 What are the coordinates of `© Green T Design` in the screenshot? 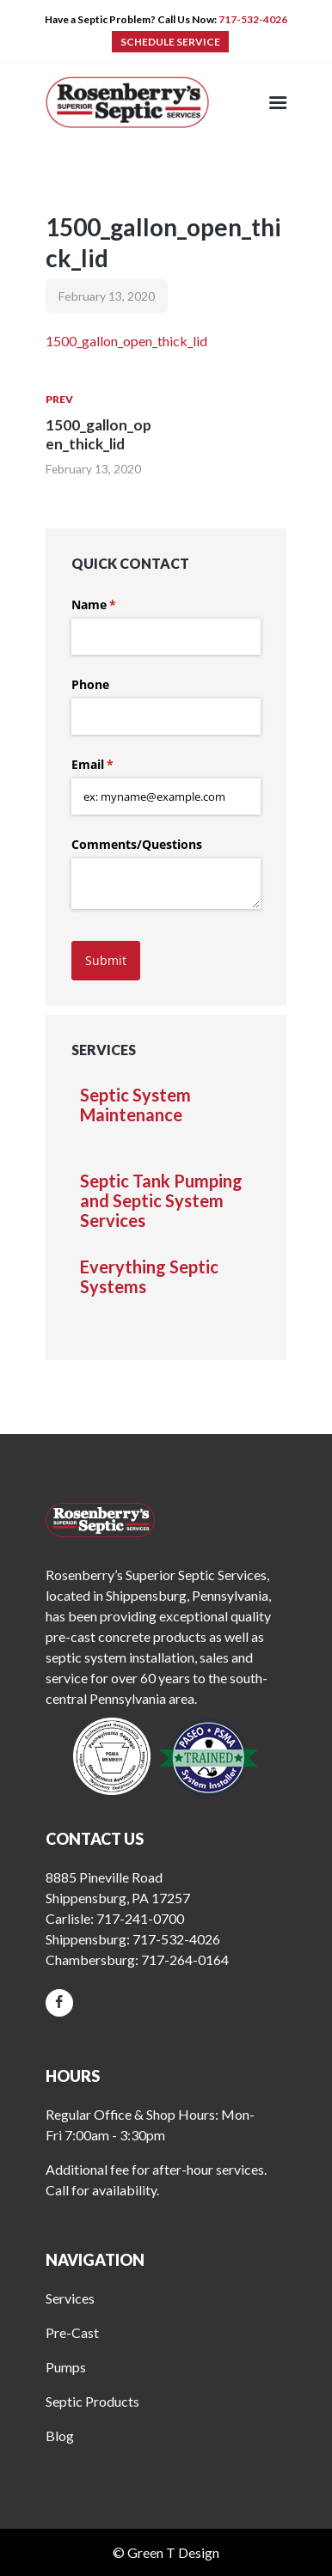 It's located at (166, 2552).